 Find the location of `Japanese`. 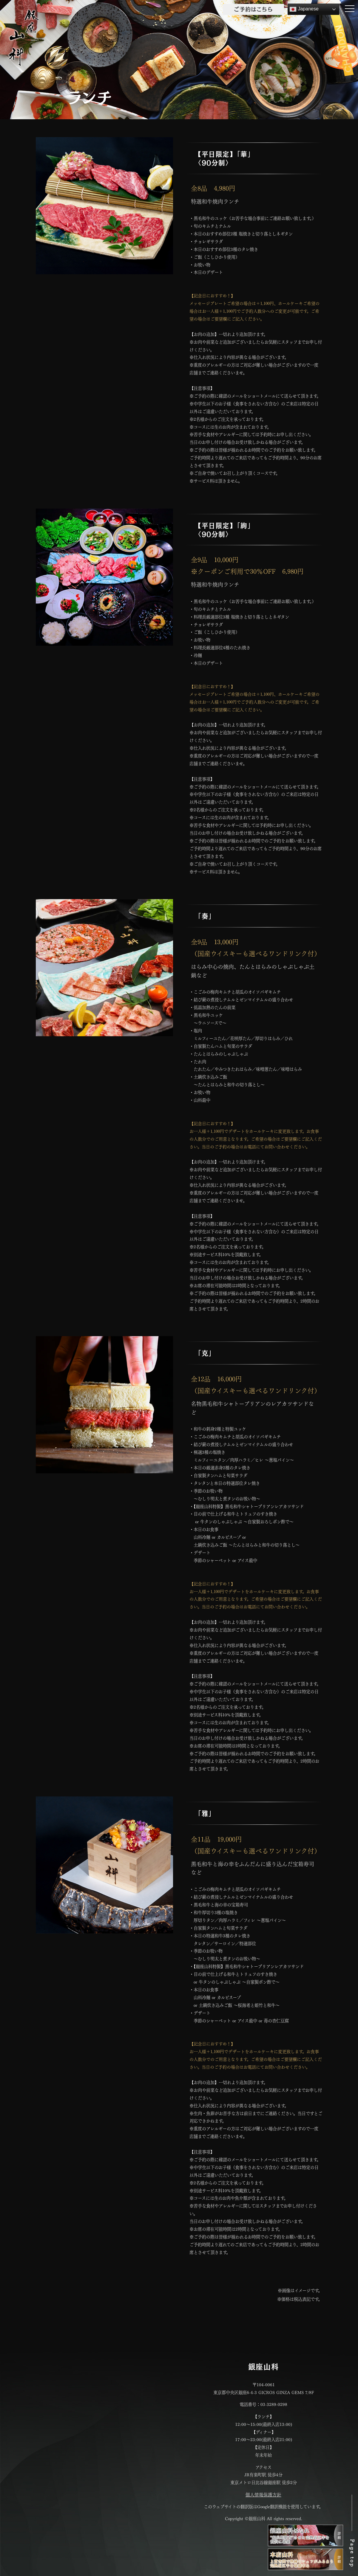

Japanese is located at coordinates (304, 9).